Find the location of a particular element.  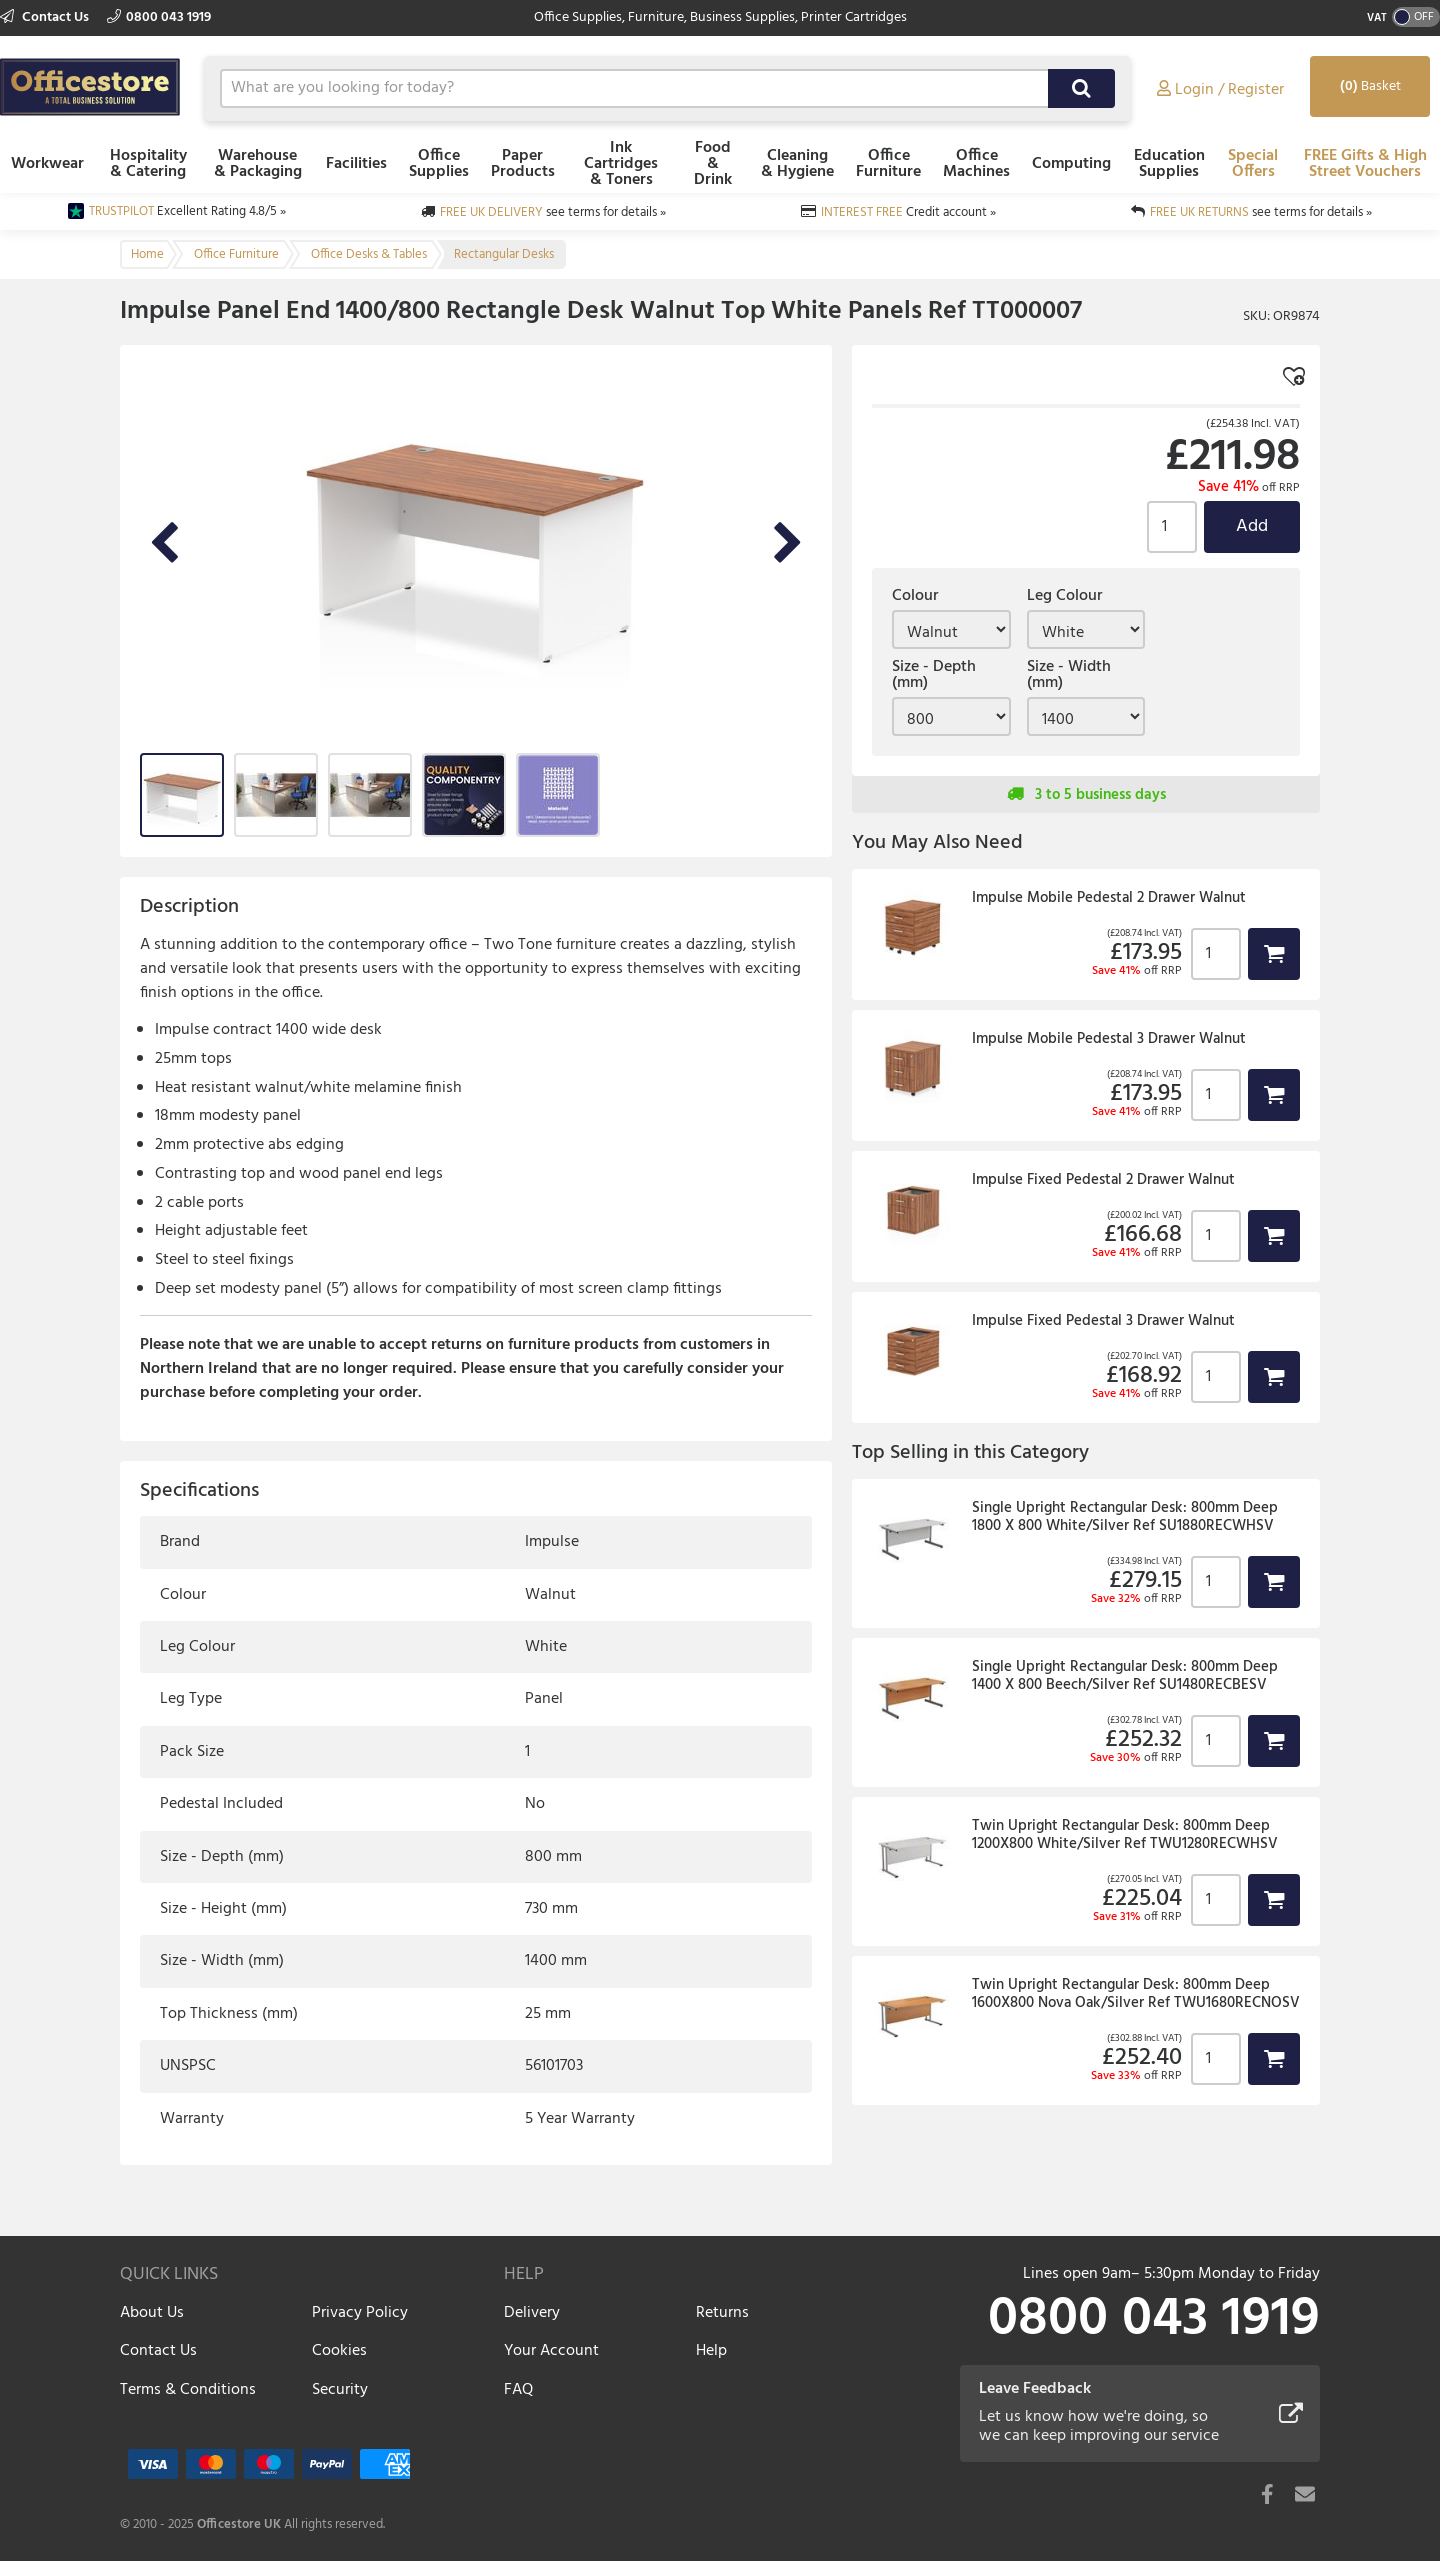

Hospitality & Catering is located at coordinates (148, 164).